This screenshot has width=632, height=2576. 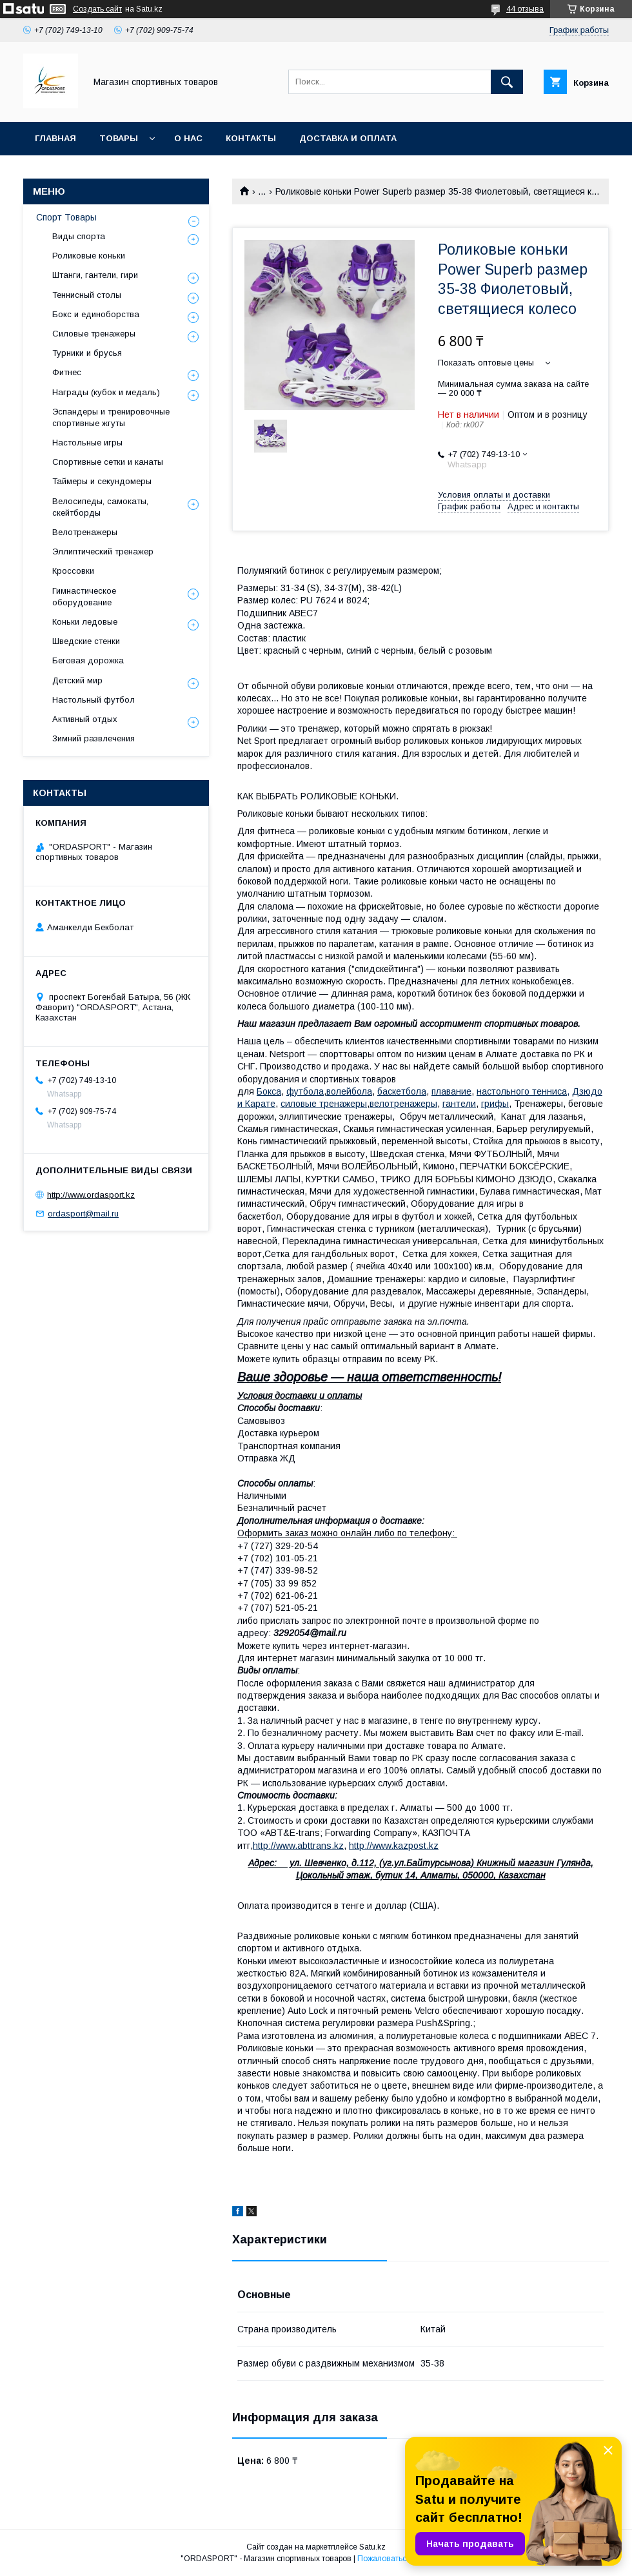 What do you see at coordinates (93, 333) in the screenshot?
I see `Силовые тренажеры` at bounding box center [93, 333].